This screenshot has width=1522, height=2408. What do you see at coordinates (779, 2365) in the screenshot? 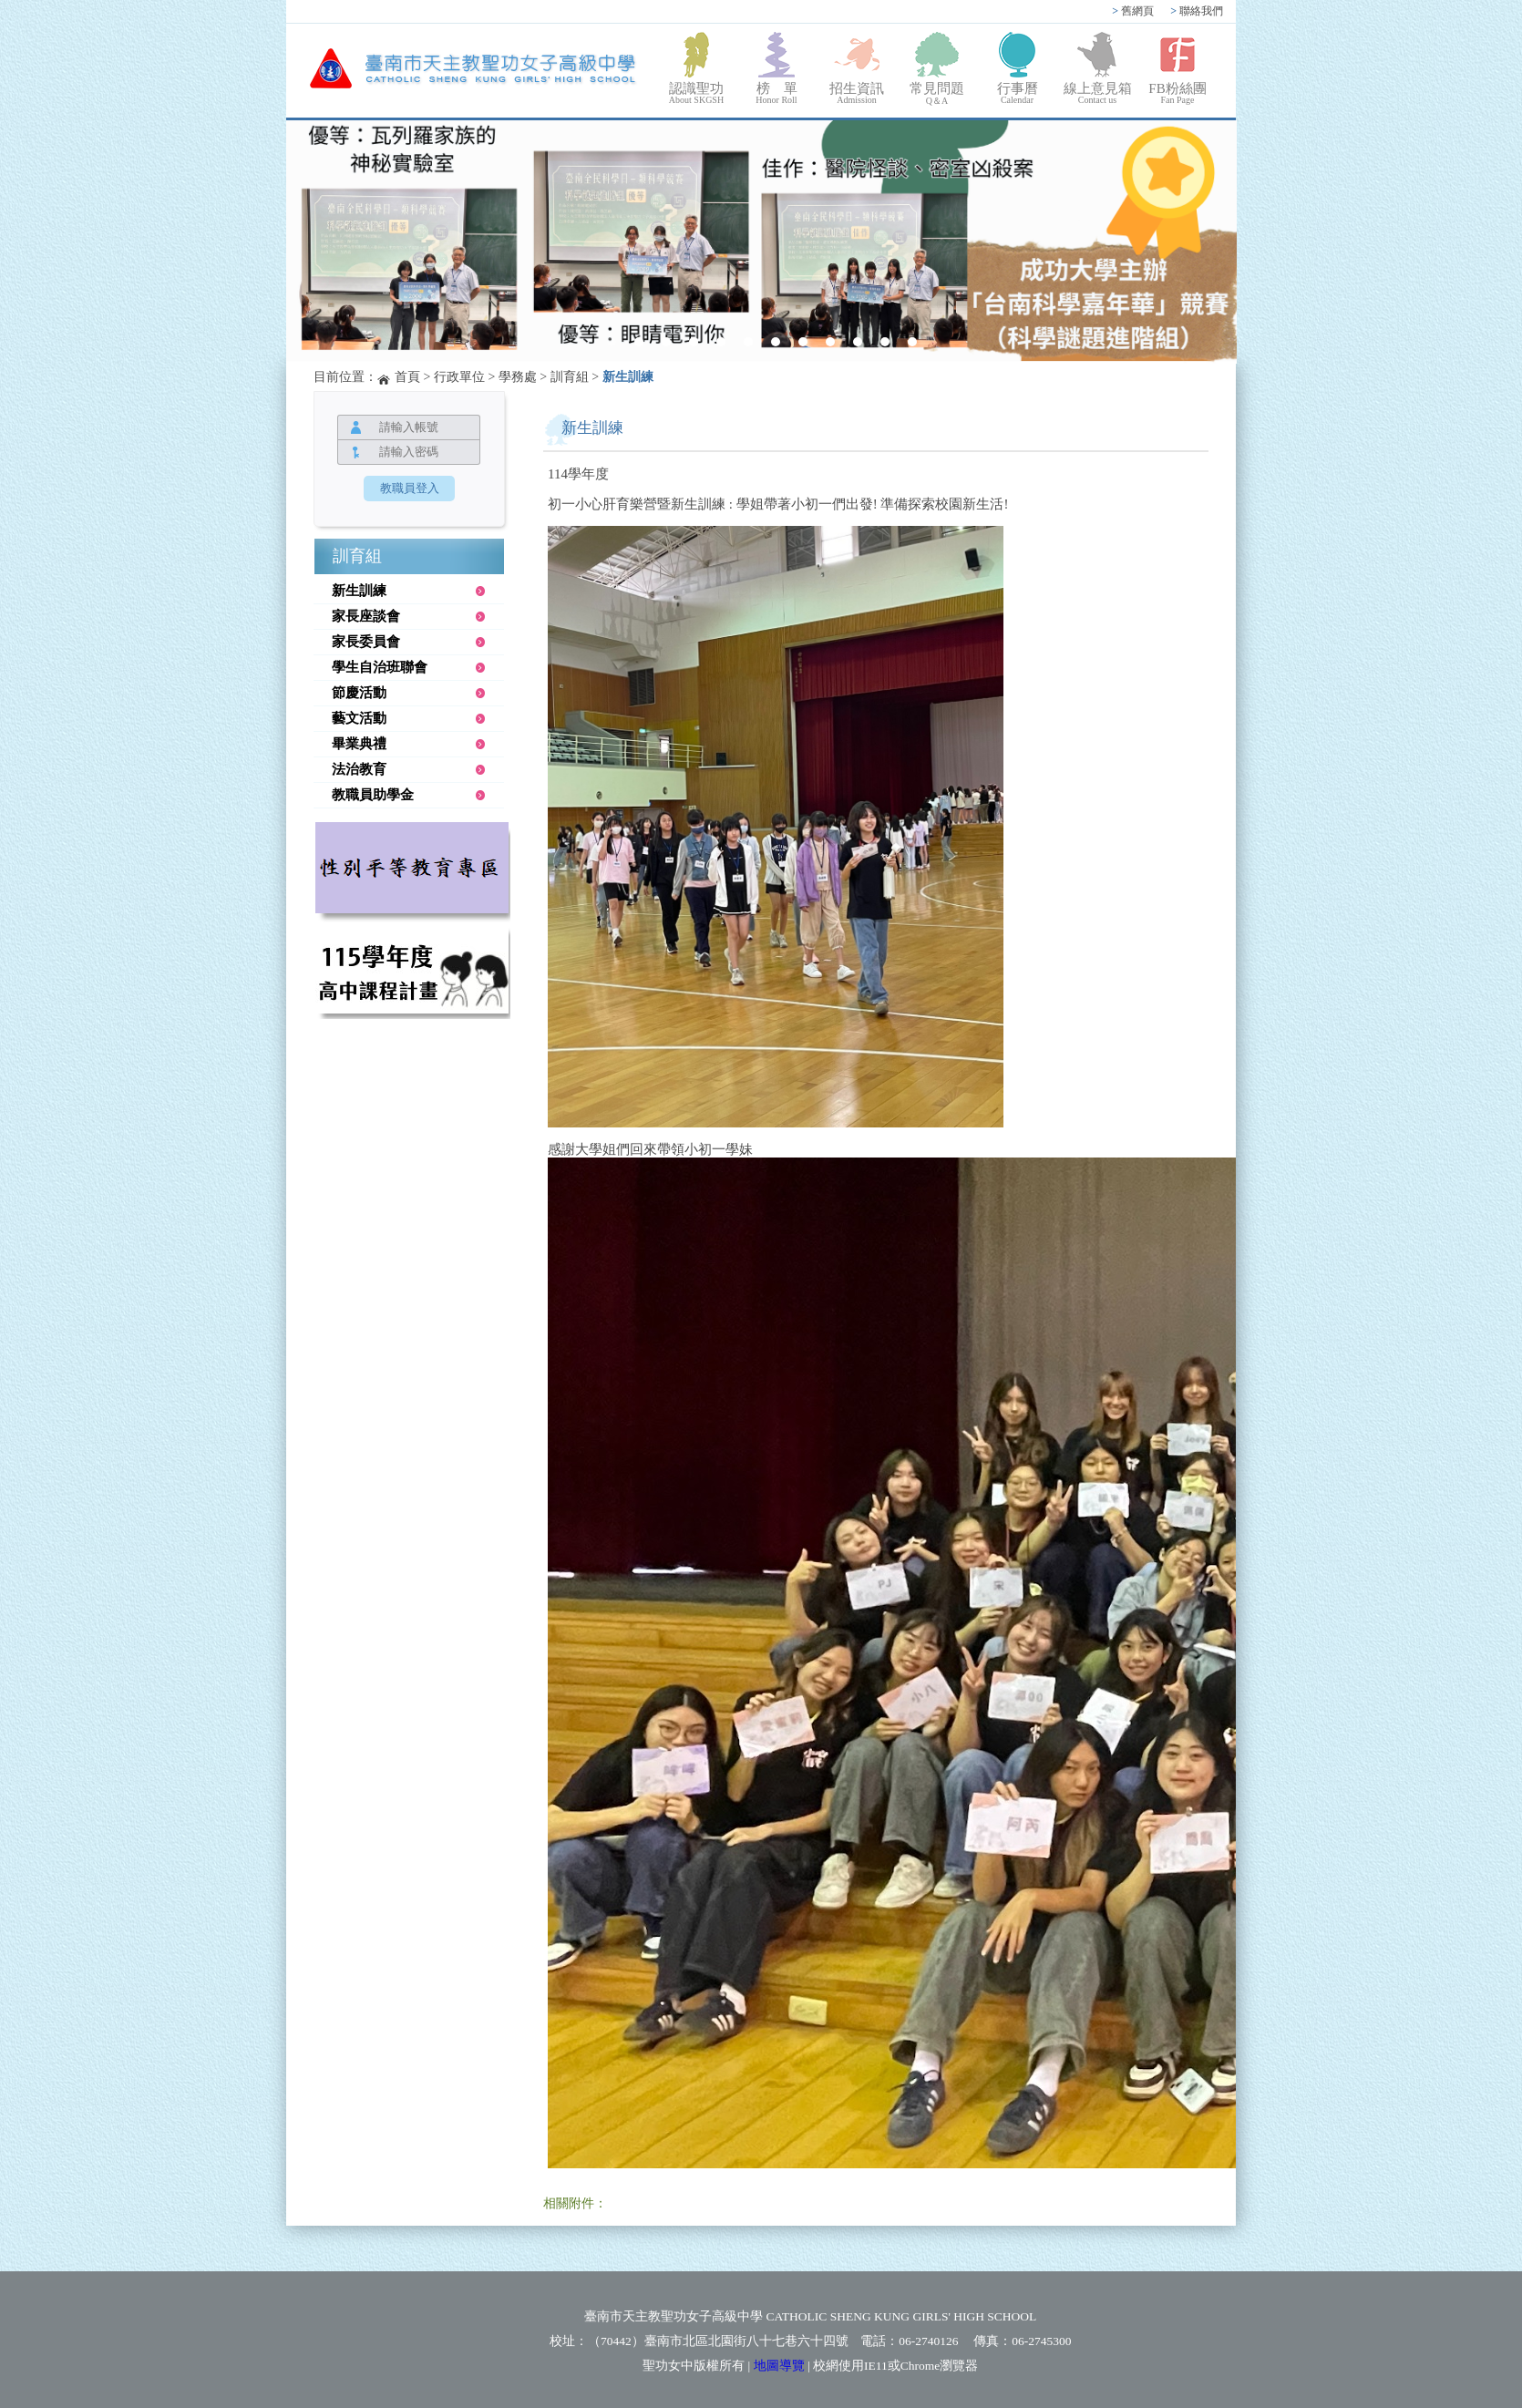
I see `地圖導覽` at bounding box center [779, 2365].